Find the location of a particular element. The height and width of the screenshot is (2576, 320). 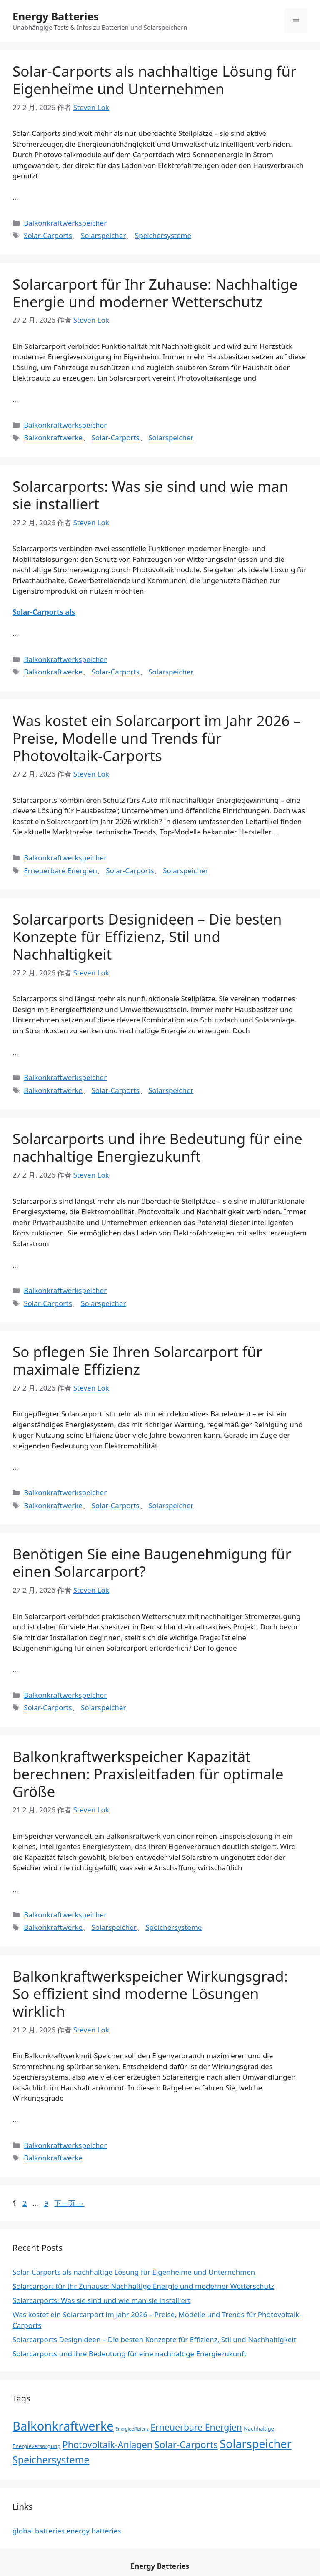

Solar-Carports als nachhaltige Lösung für Eigenheime und Unternehmen is located at coordinates (154, 79).